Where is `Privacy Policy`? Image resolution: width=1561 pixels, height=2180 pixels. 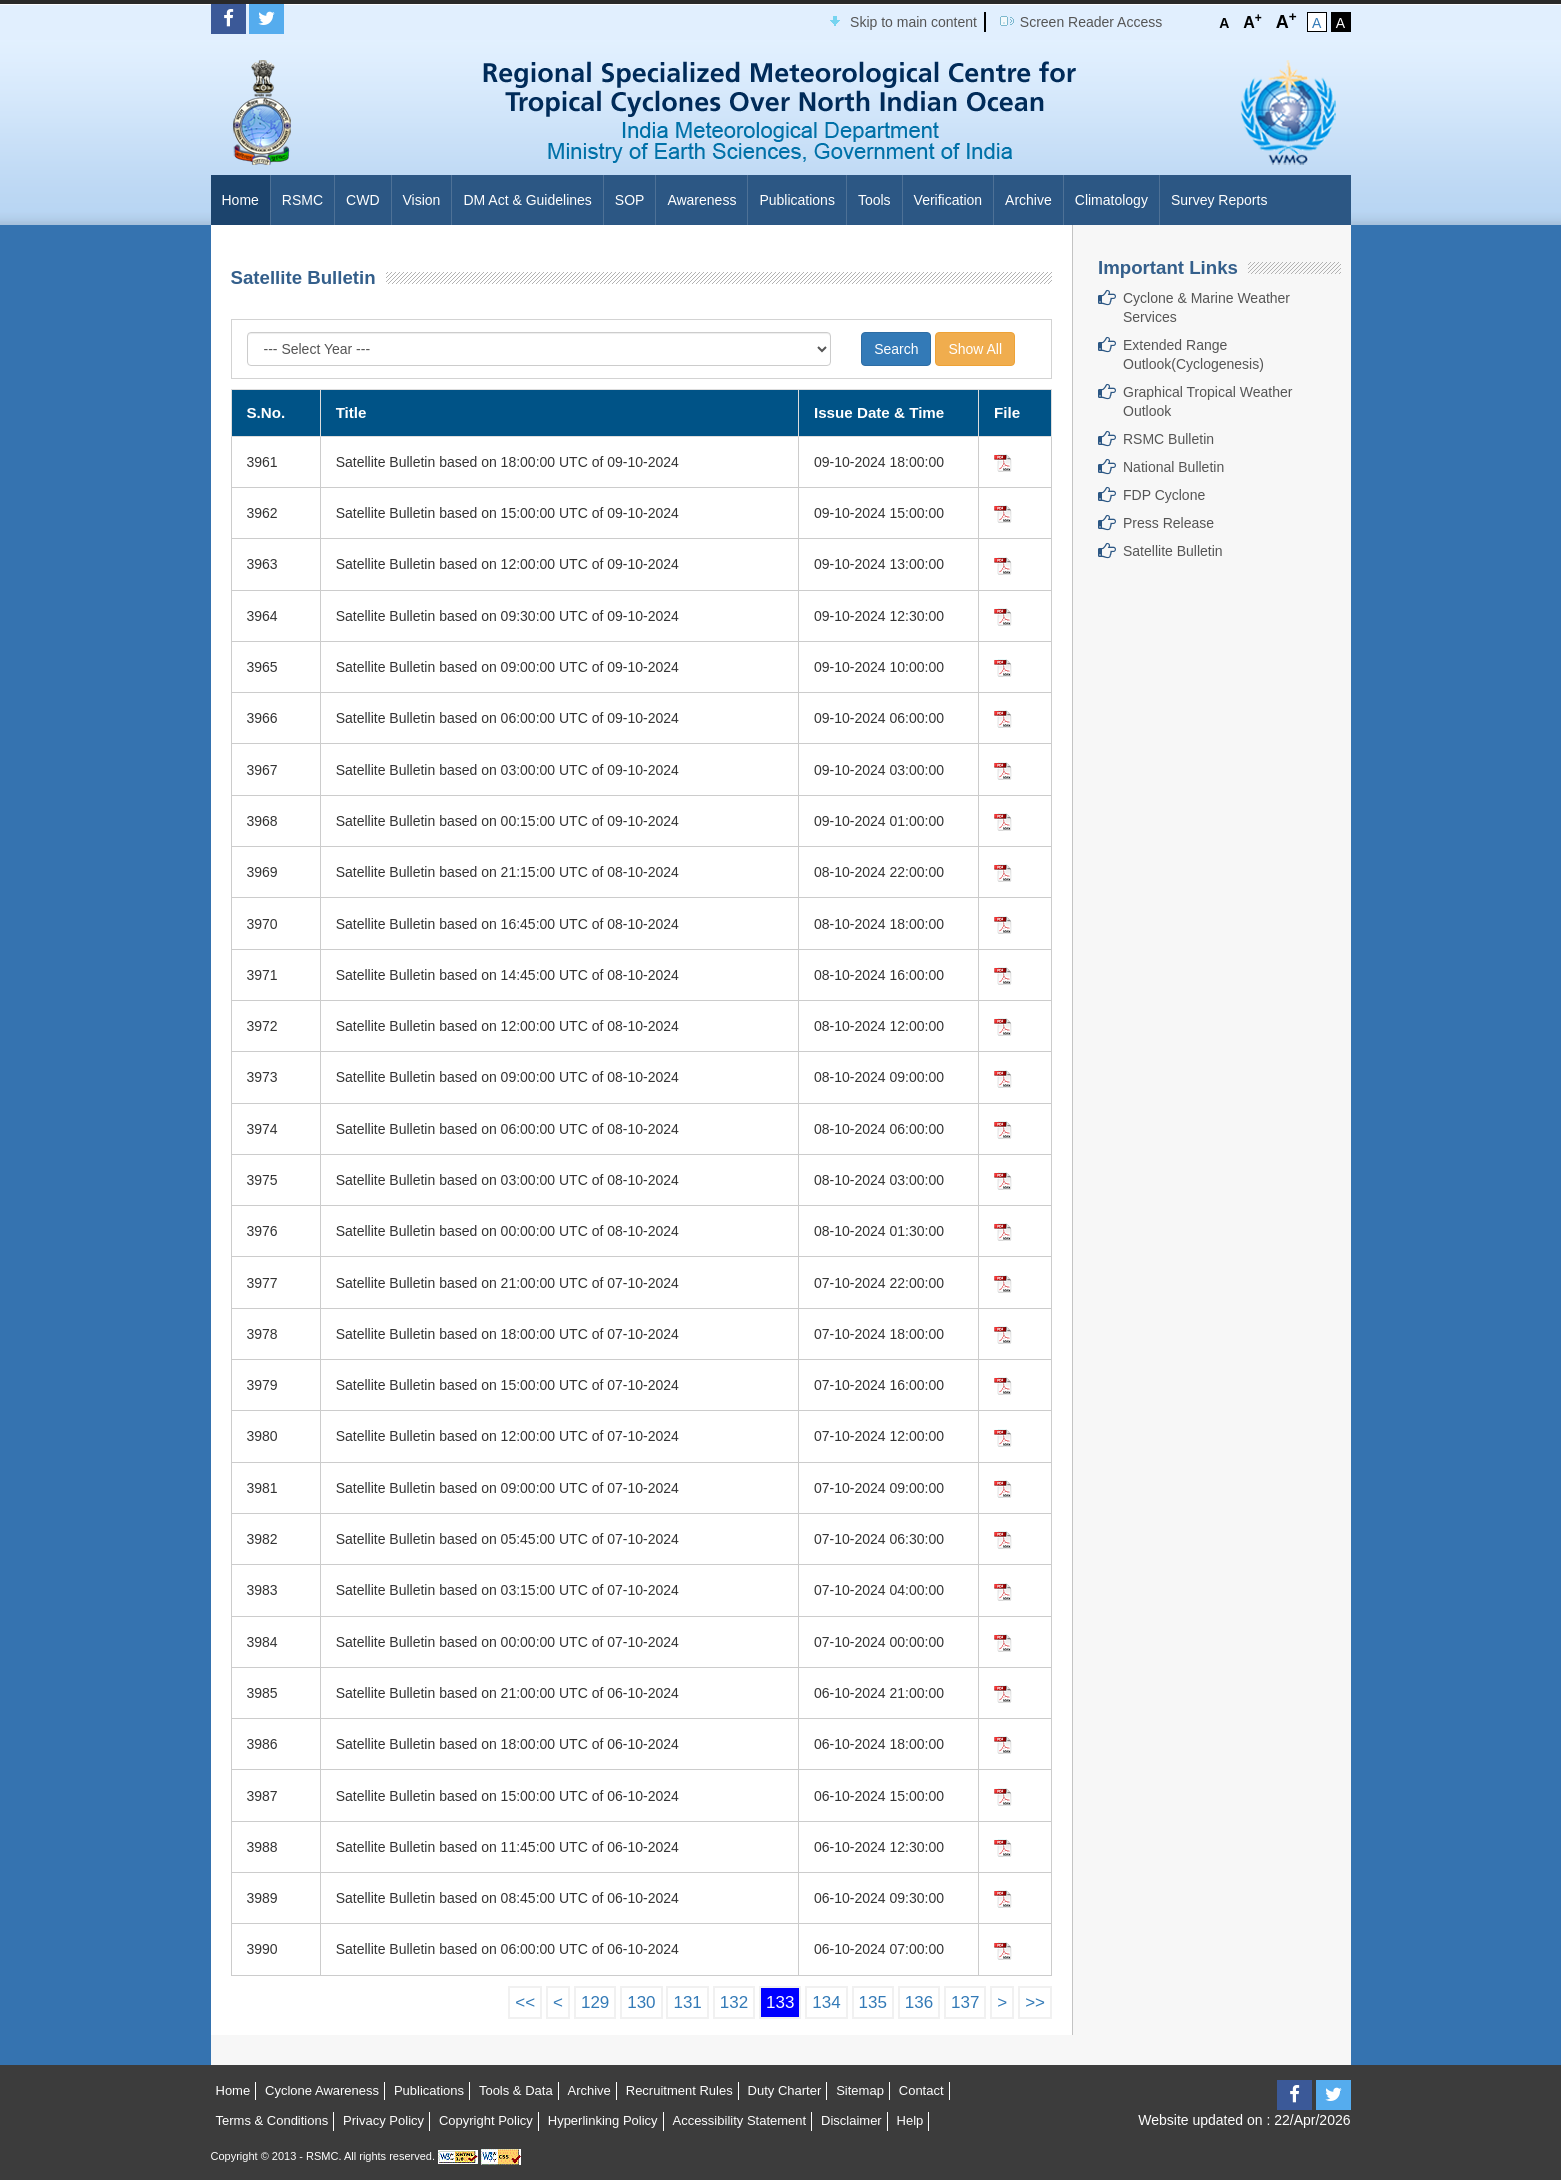
Privacy Policy is located at coordinates (383, 2120).